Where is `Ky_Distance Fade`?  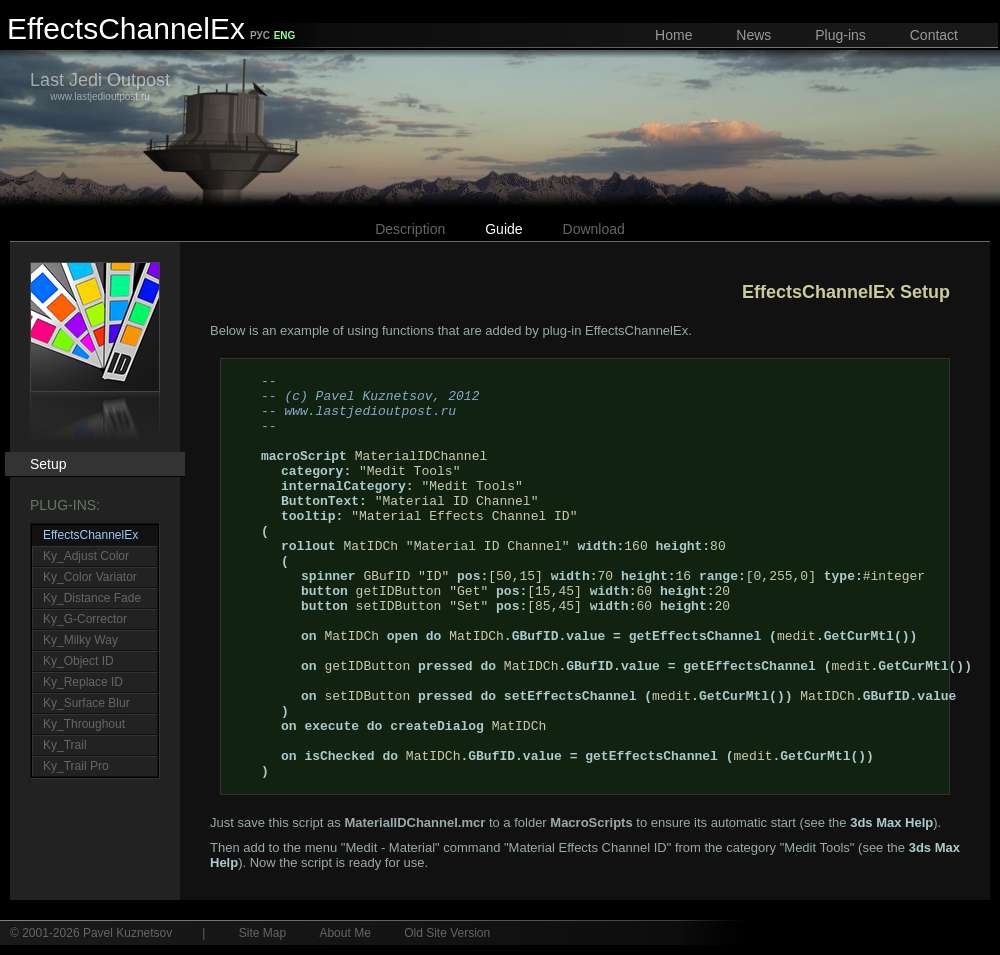
Ky_Distance Fade is located at coordinates (92, 598).